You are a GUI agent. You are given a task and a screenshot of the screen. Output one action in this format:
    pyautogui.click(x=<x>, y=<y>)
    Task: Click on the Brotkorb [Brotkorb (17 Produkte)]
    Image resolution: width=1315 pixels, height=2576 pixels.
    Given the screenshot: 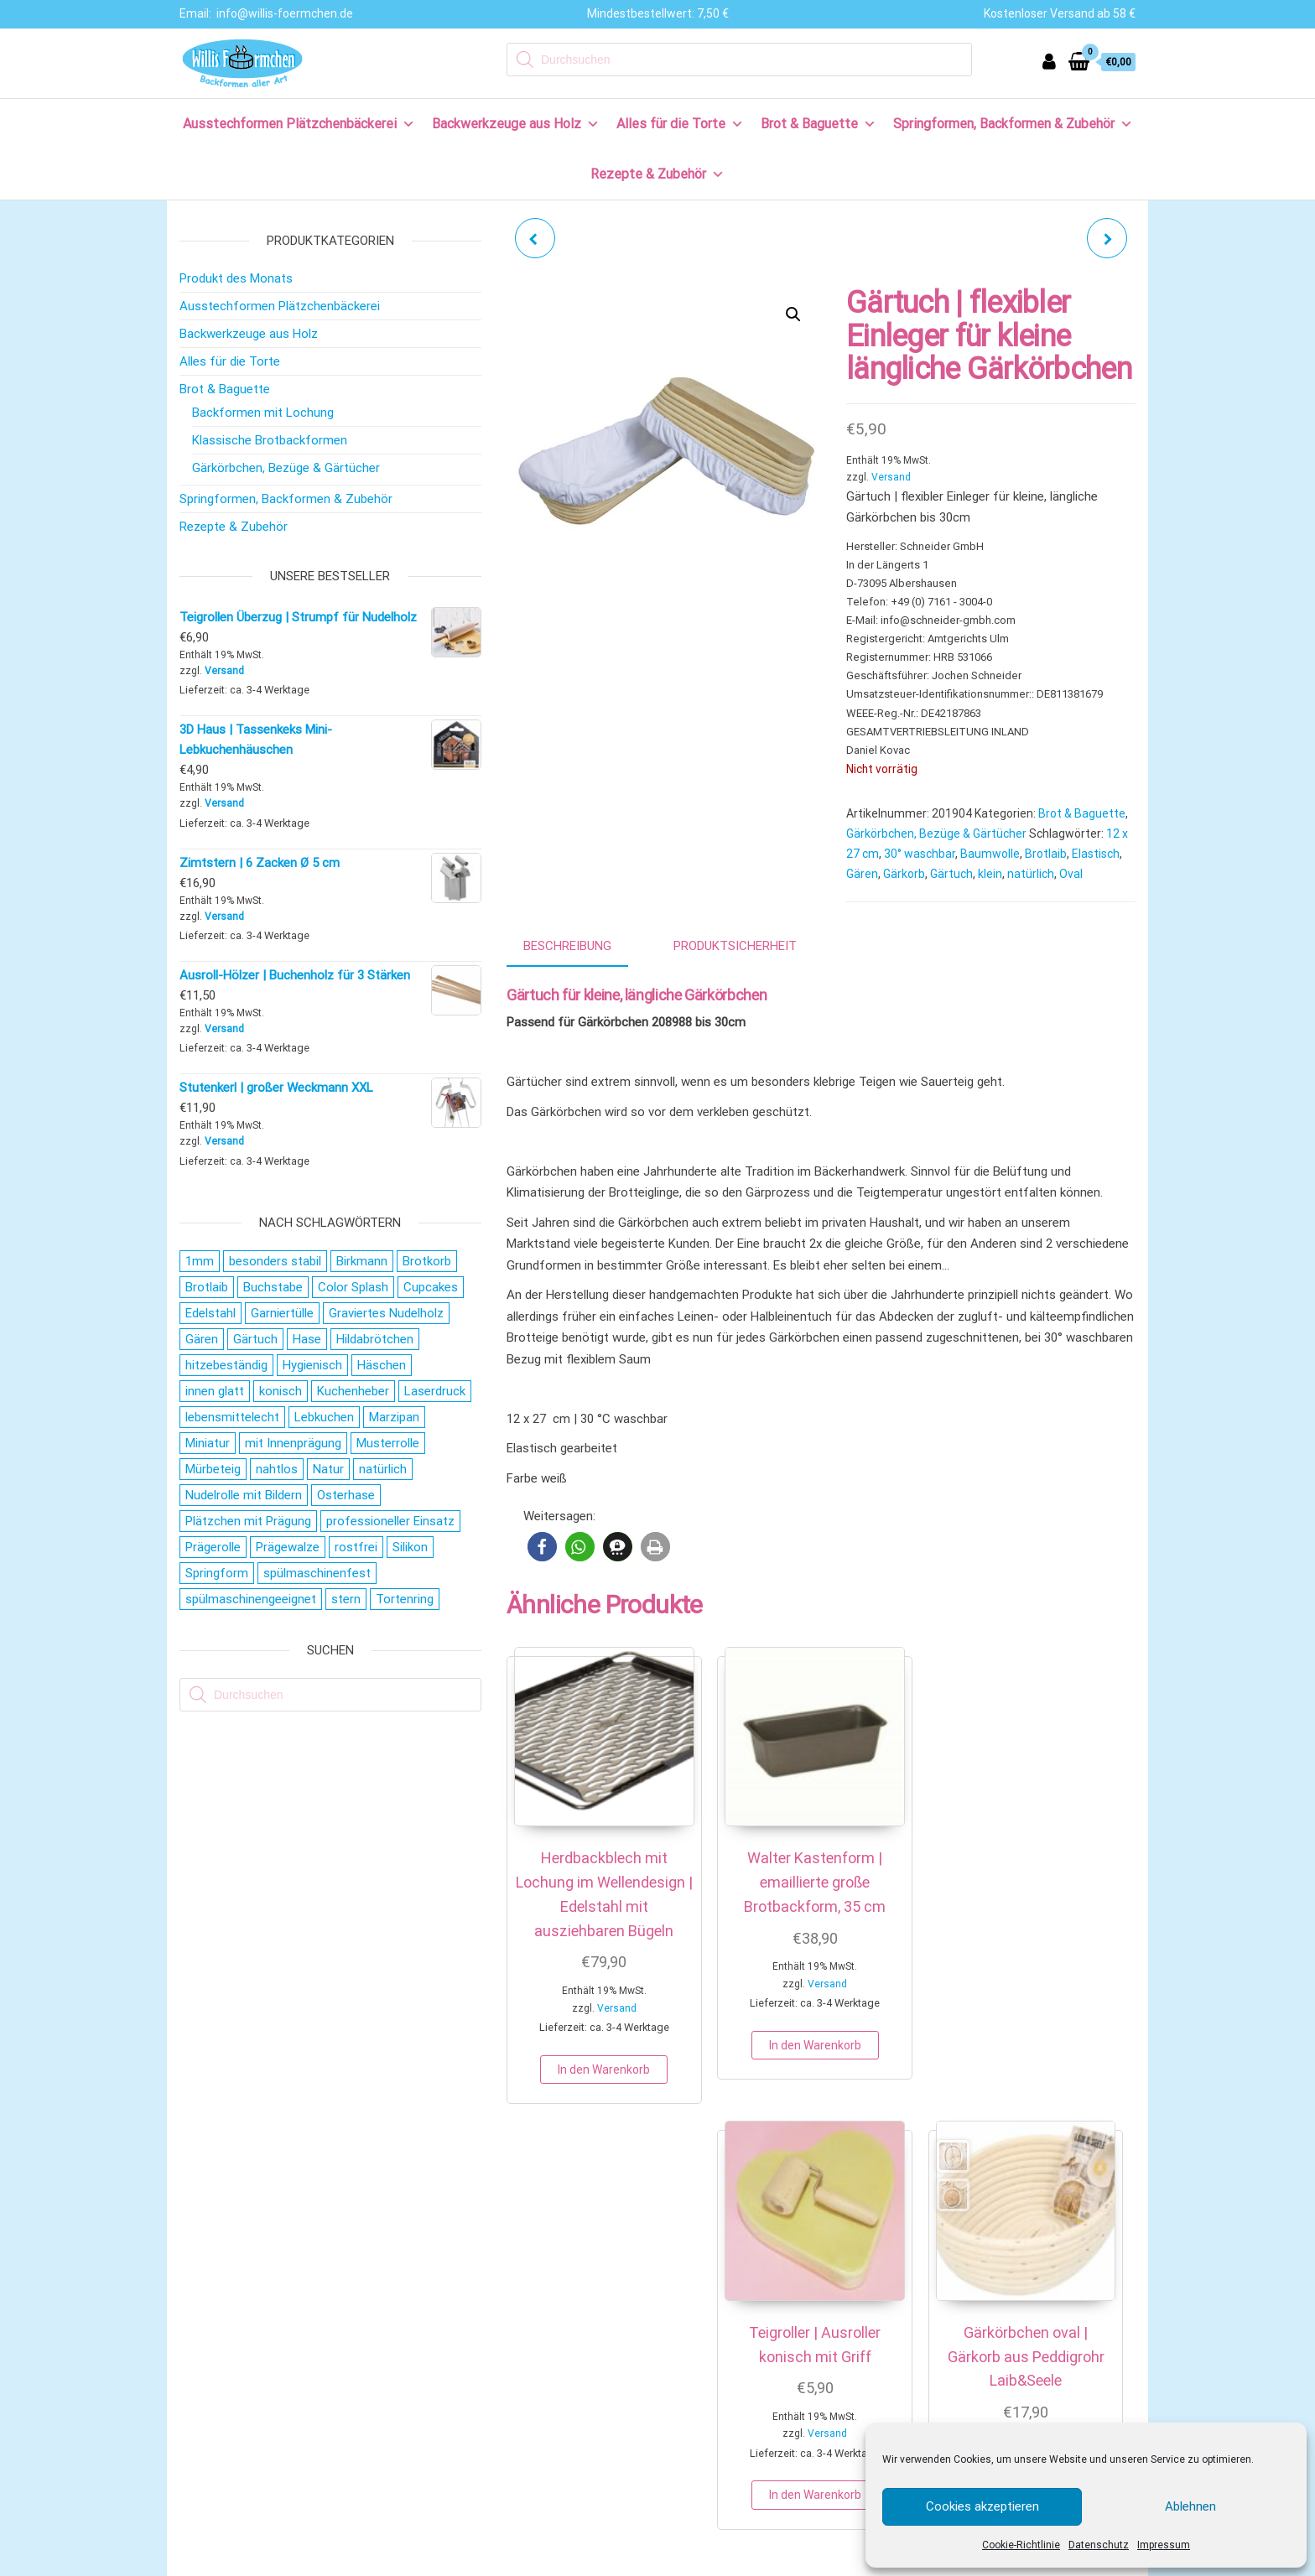 What is the action you would take?
    pyautogui.click(x=427, y=1261)
    